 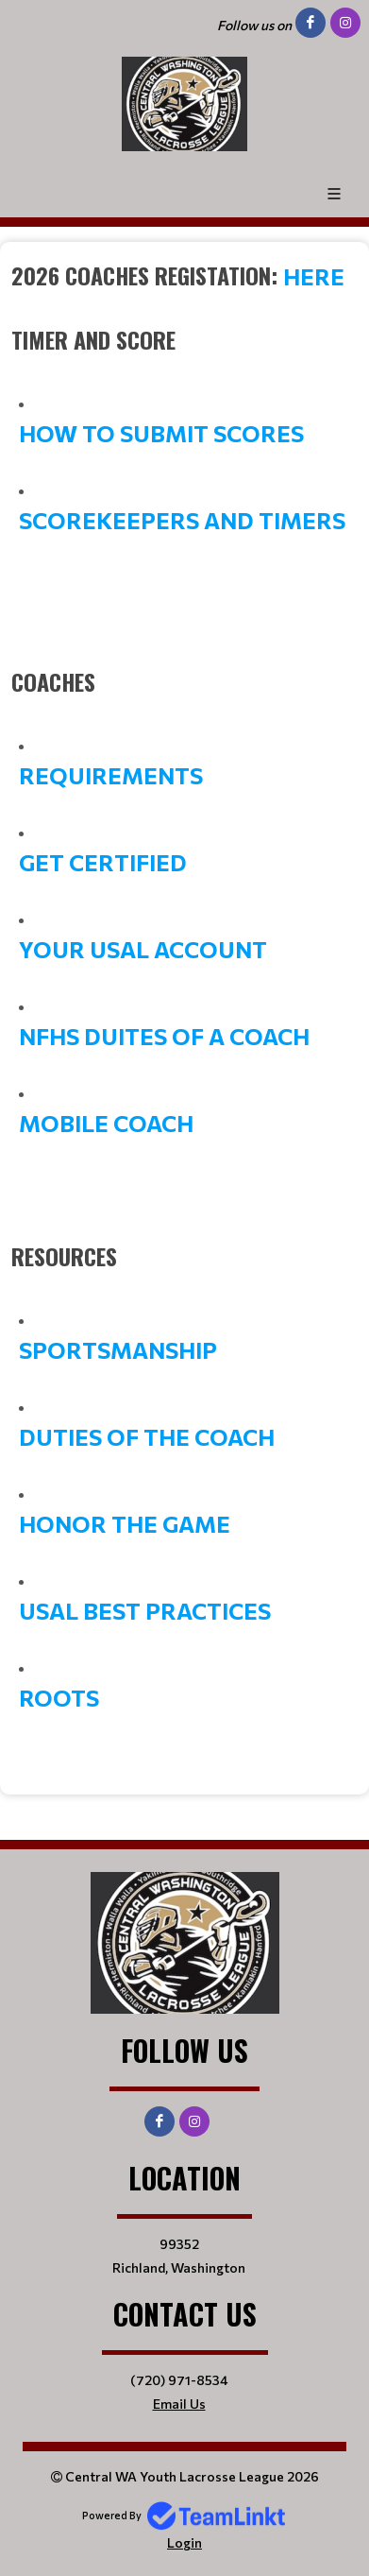 I want to click on here, so click(x=313, y=276).